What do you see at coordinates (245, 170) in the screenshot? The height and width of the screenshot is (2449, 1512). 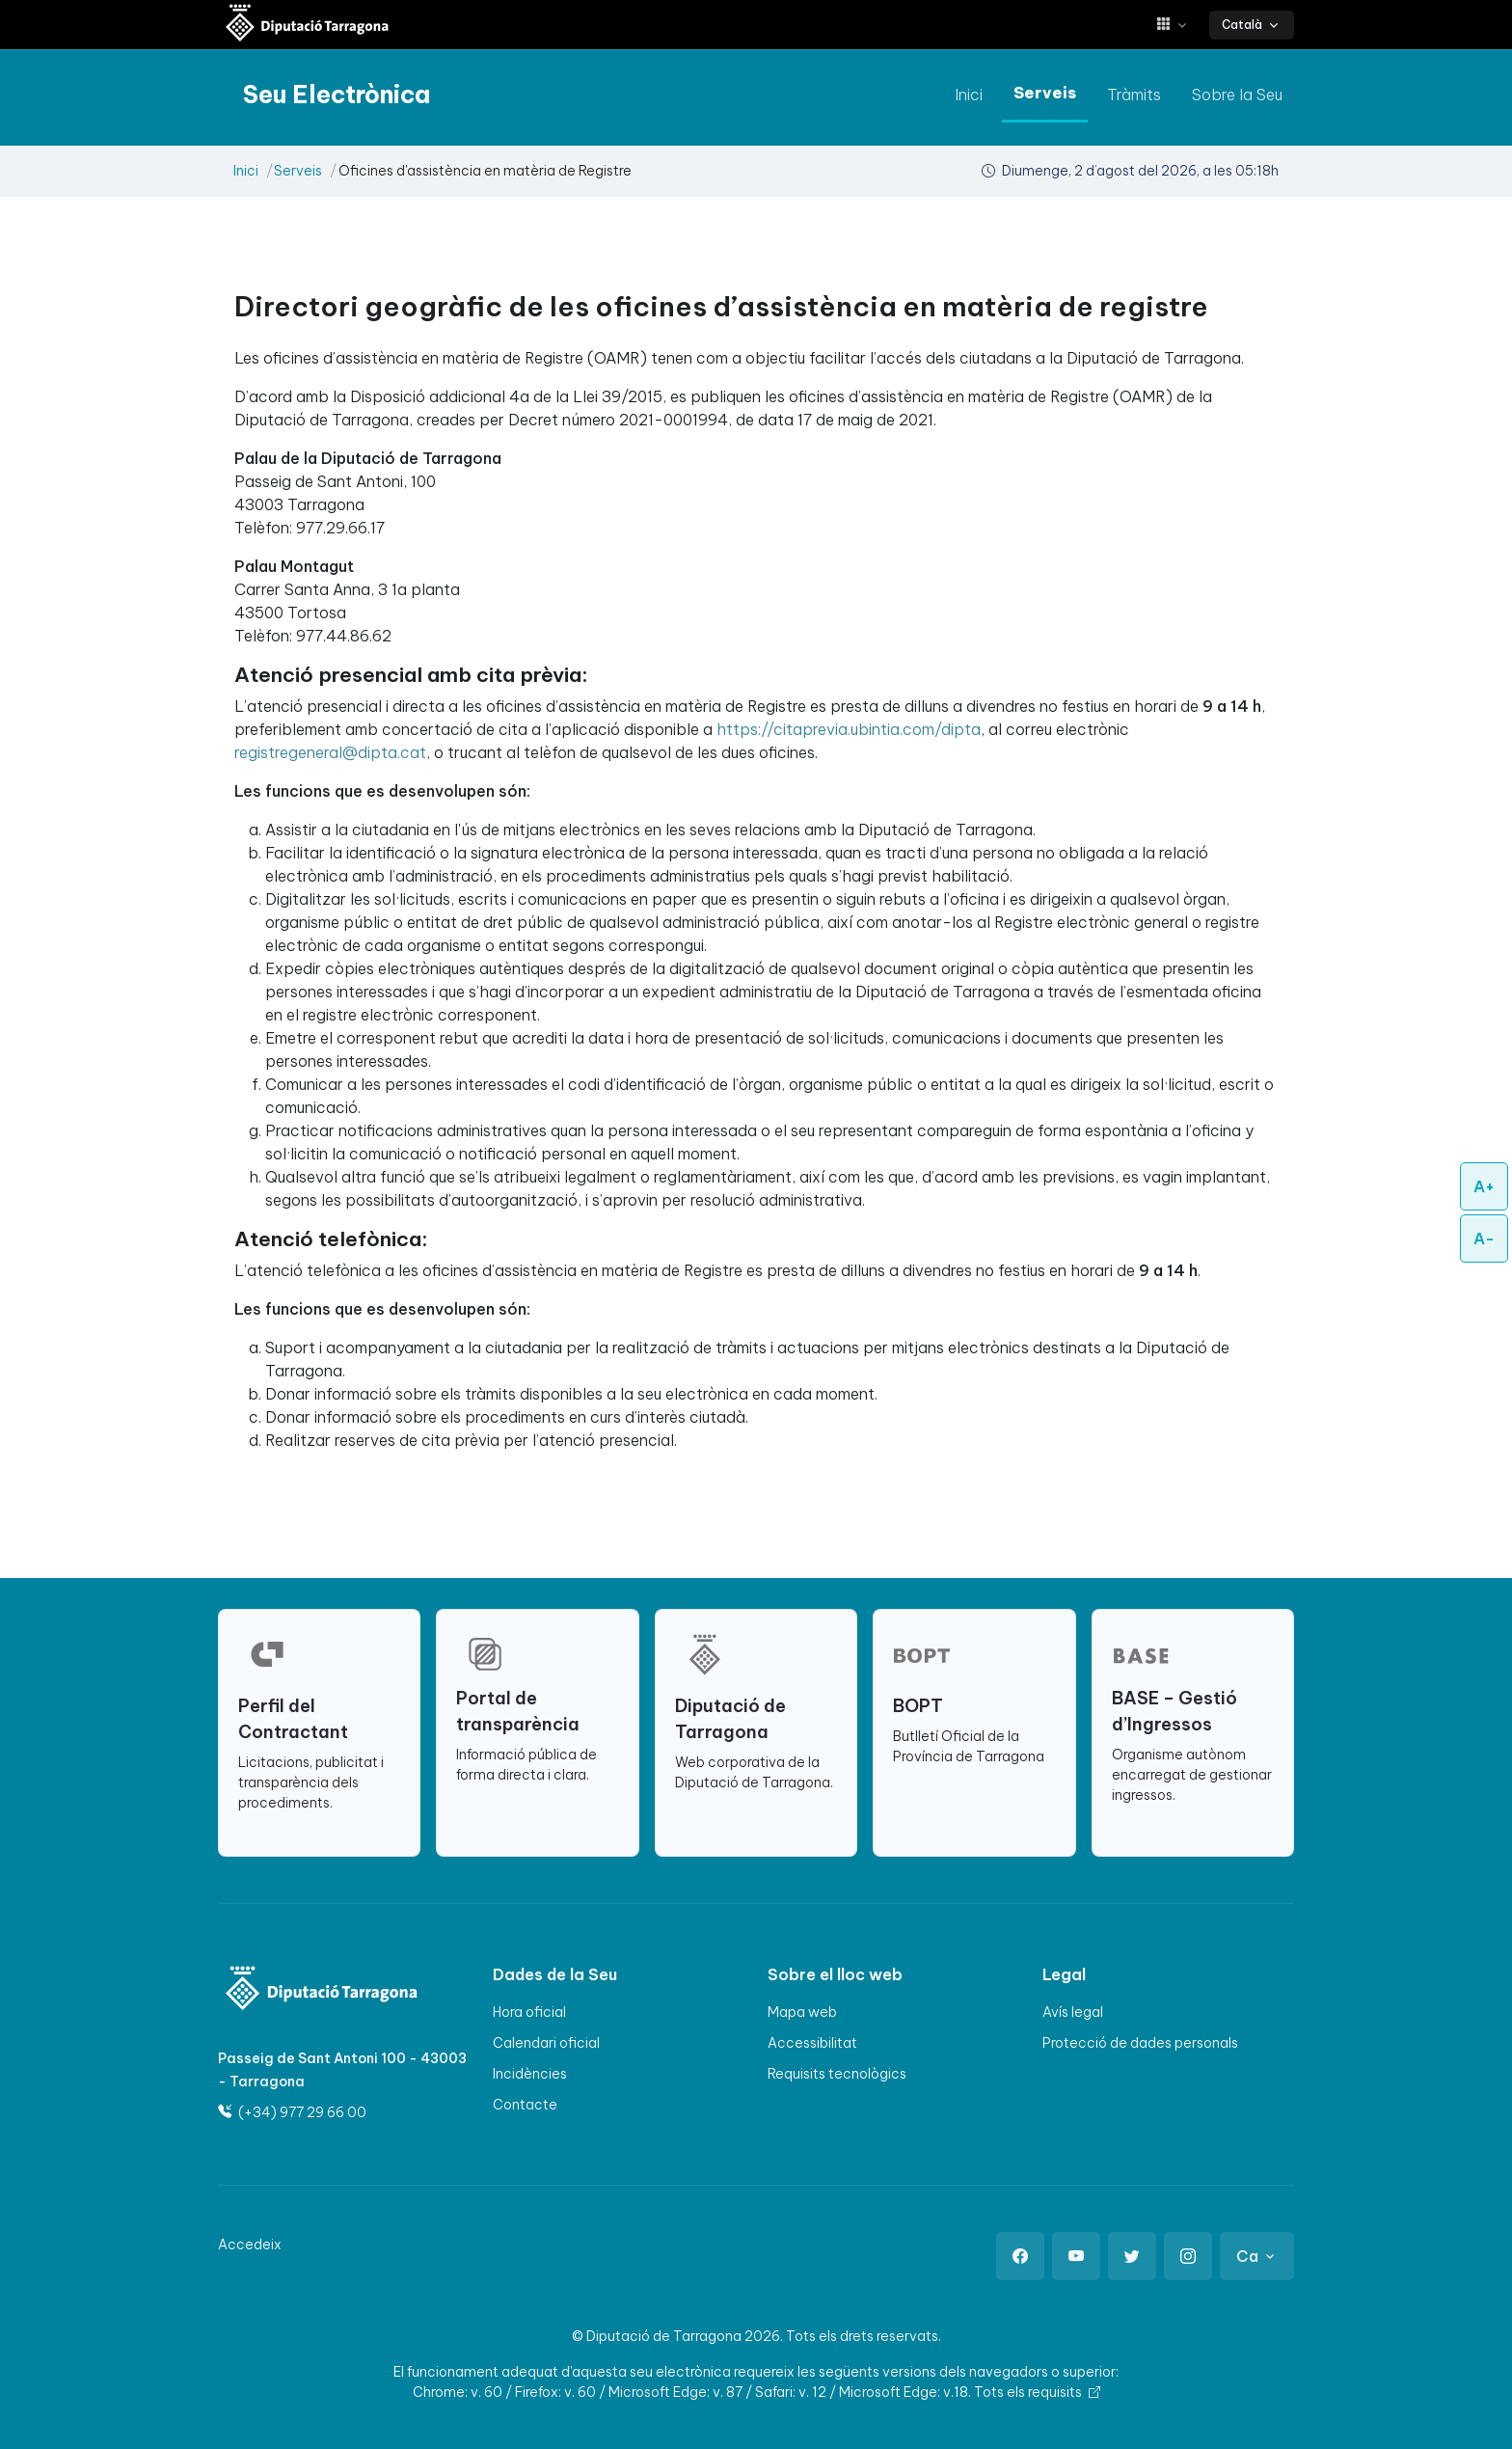 I see `Inici` at bounding box center [245, 170].